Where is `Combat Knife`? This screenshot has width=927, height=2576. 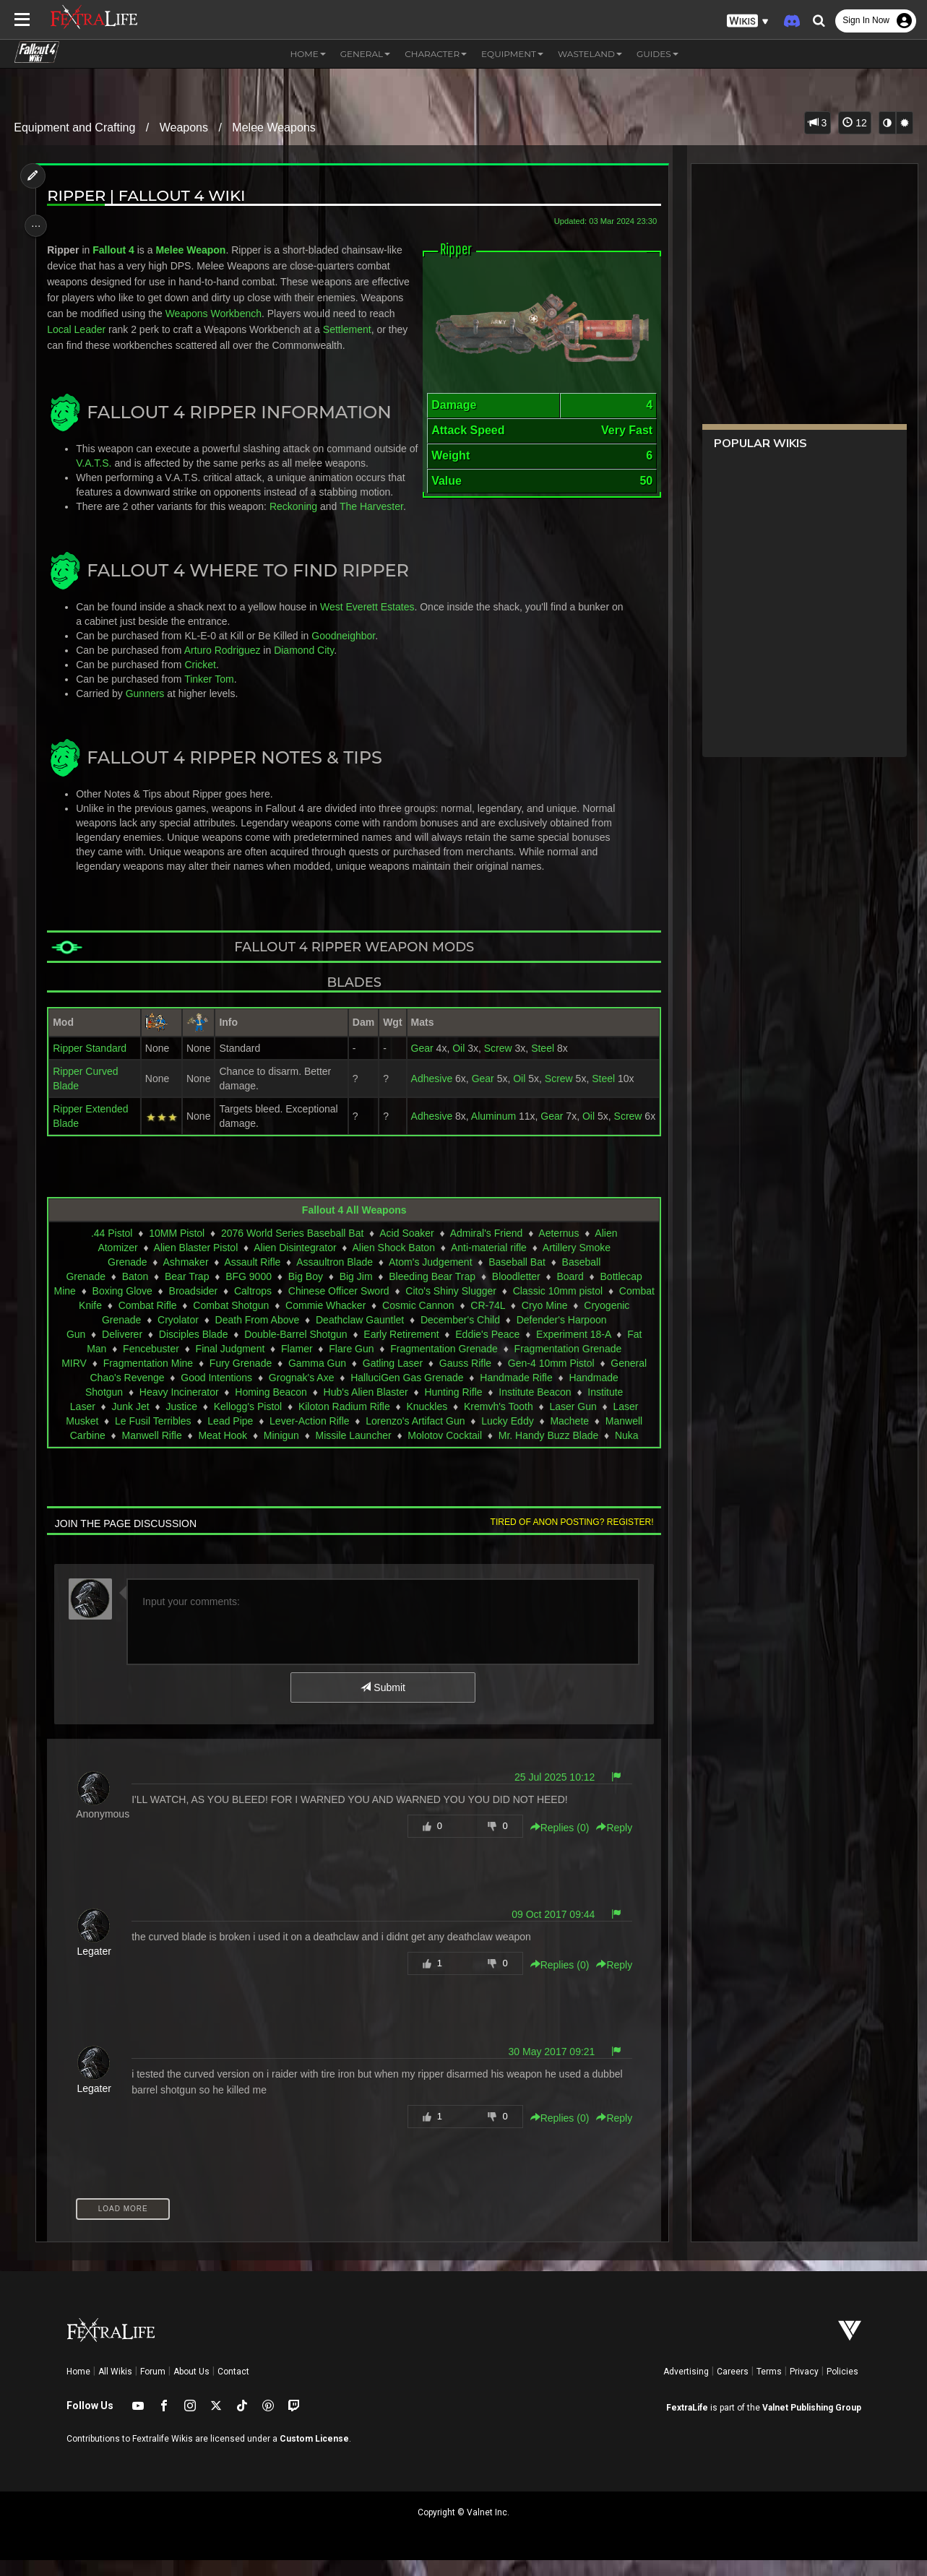
Combat Knife is located at coordinates (153, 1321).